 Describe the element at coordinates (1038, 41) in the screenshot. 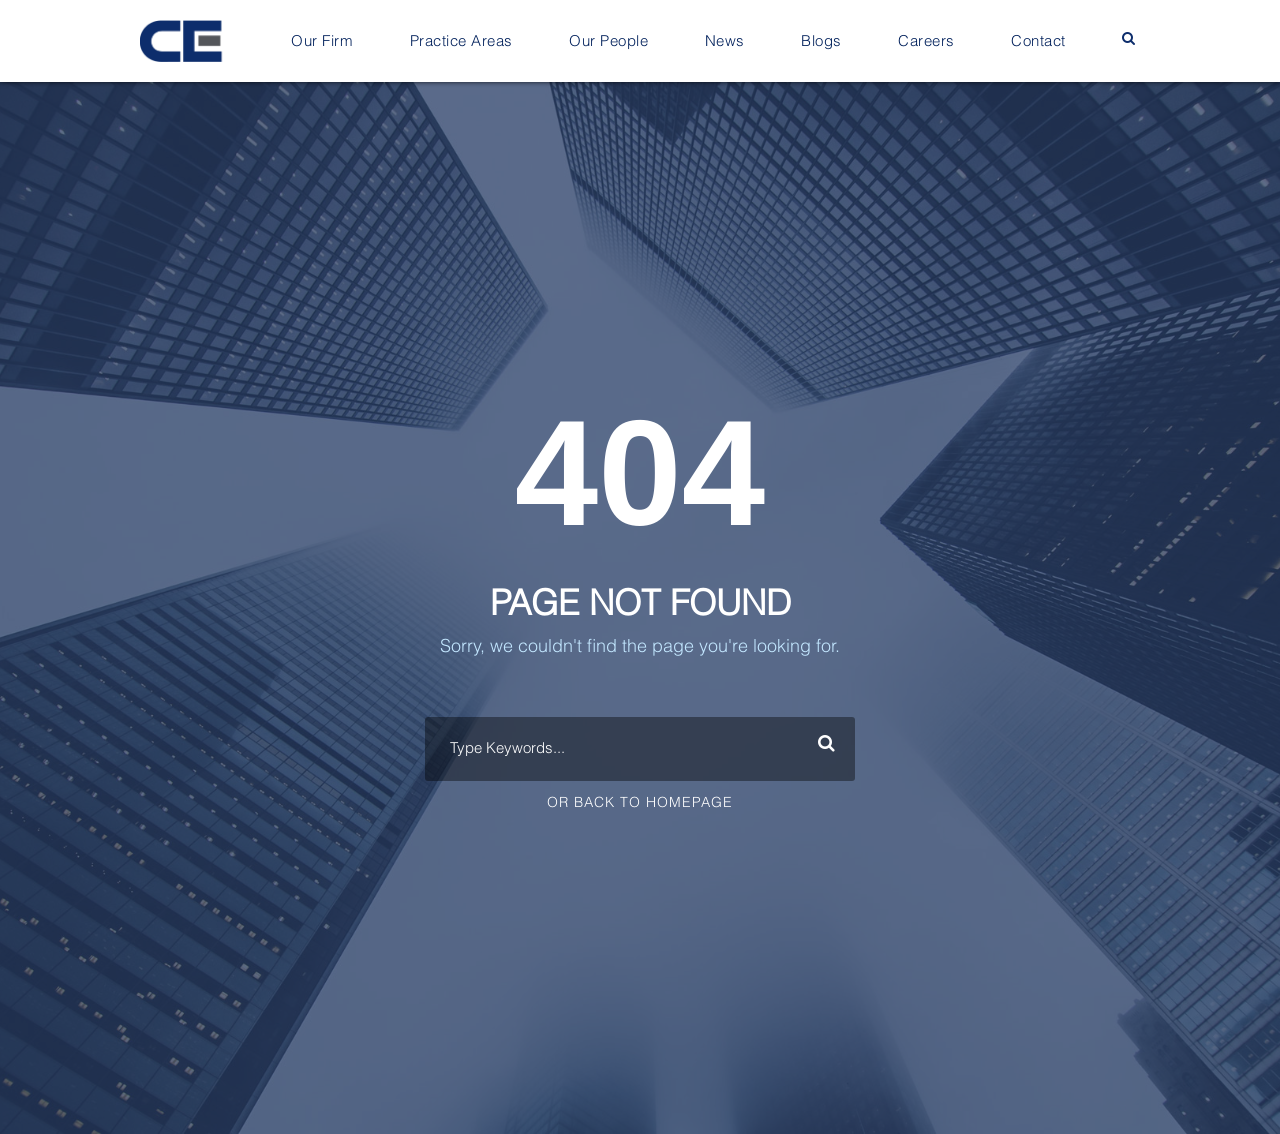

I see `Contact` at that location.